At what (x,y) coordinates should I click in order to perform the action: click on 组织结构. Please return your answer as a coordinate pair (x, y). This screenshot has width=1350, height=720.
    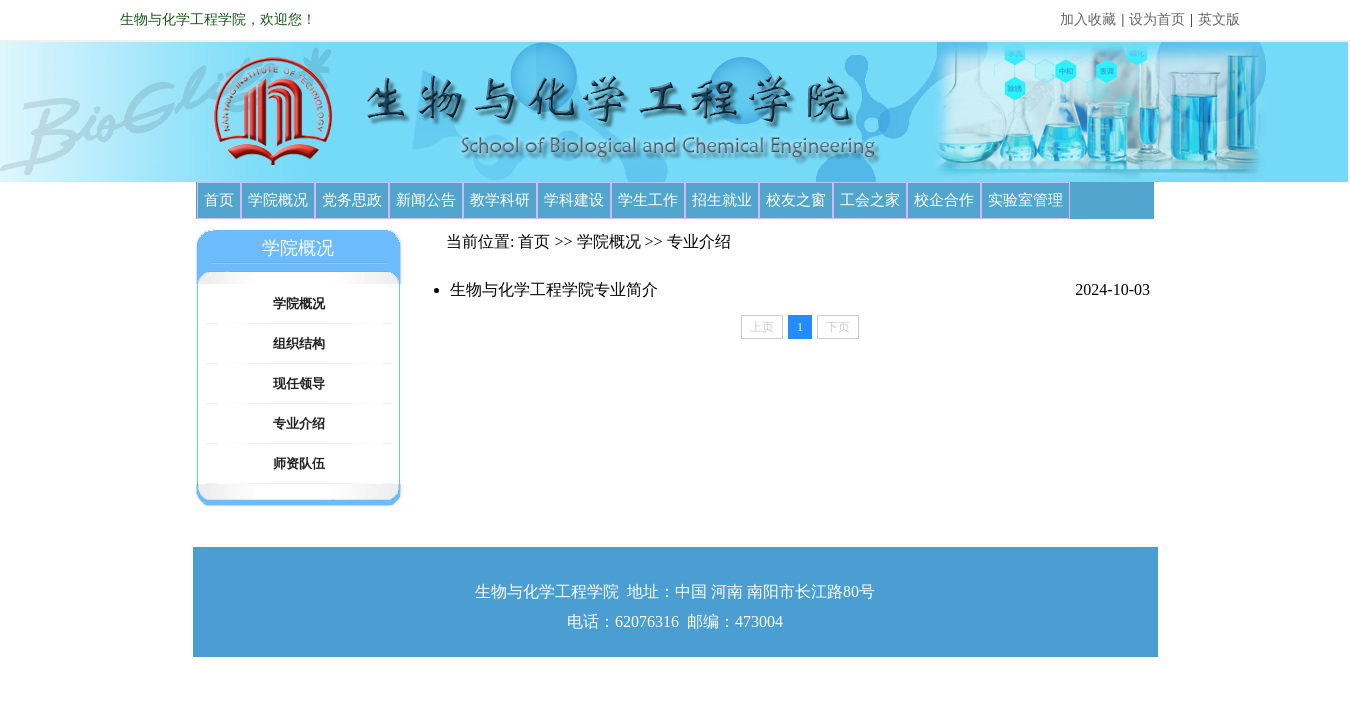
    Looking at the image, I should click on (299, 343).